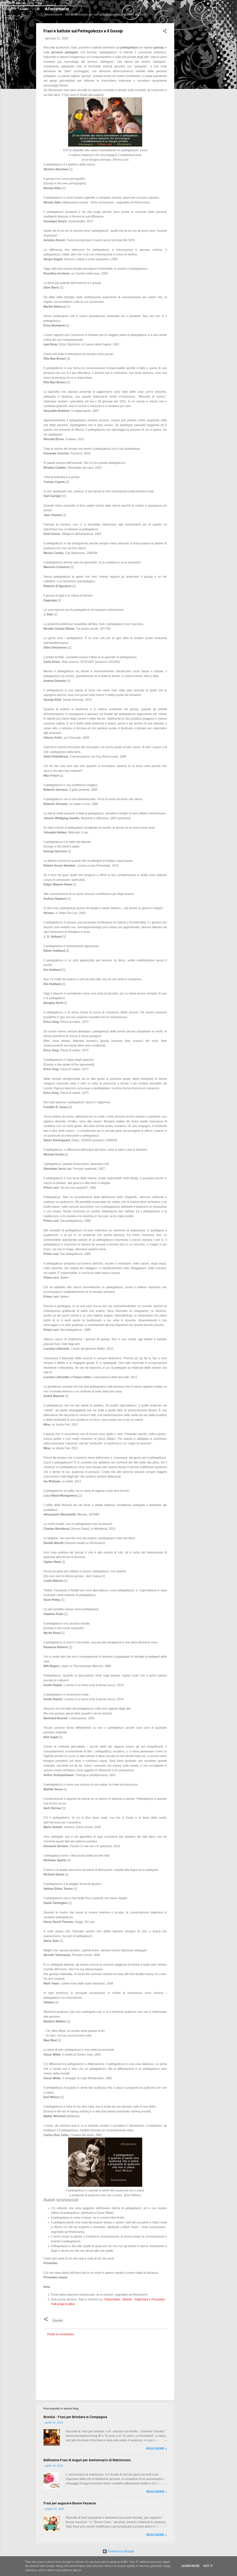  What do you see at coordinates (112, 2299) in the screenshot?
I see `Chiacchiere` at bounding box center [112, 2299].